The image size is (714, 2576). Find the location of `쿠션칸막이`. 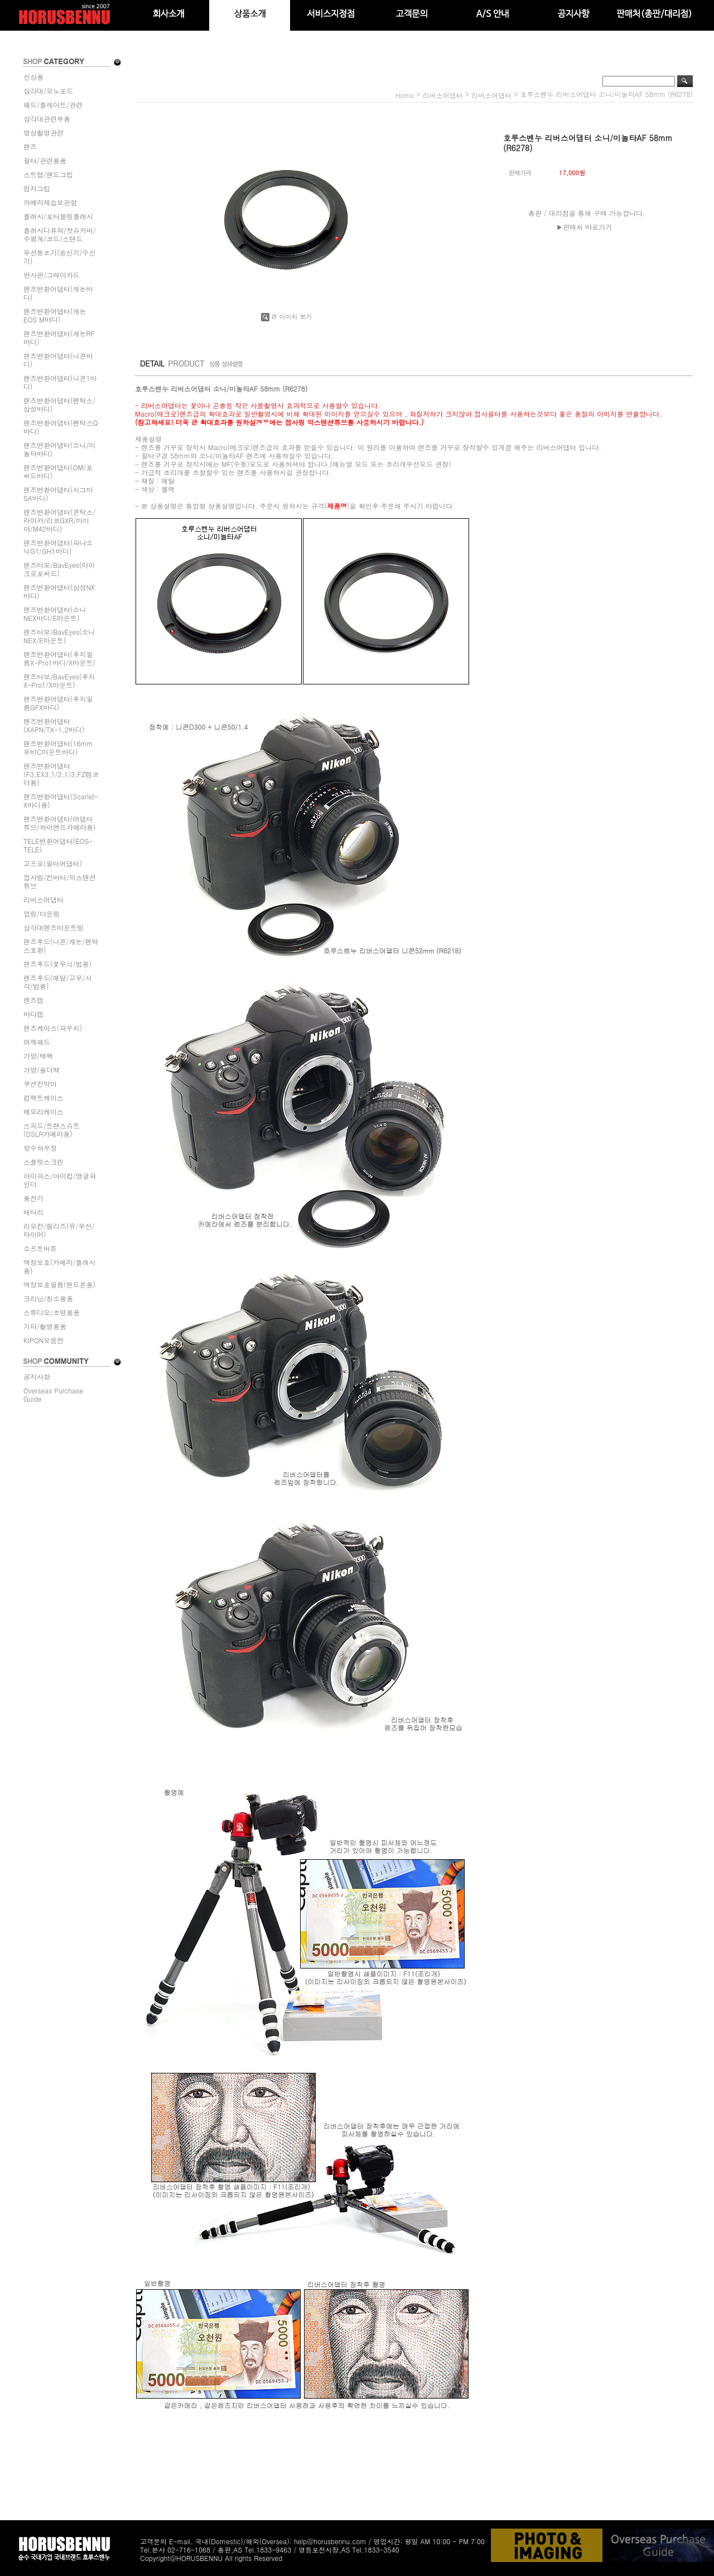

쿠션칸막이 is located at coordinates (40, 1083).